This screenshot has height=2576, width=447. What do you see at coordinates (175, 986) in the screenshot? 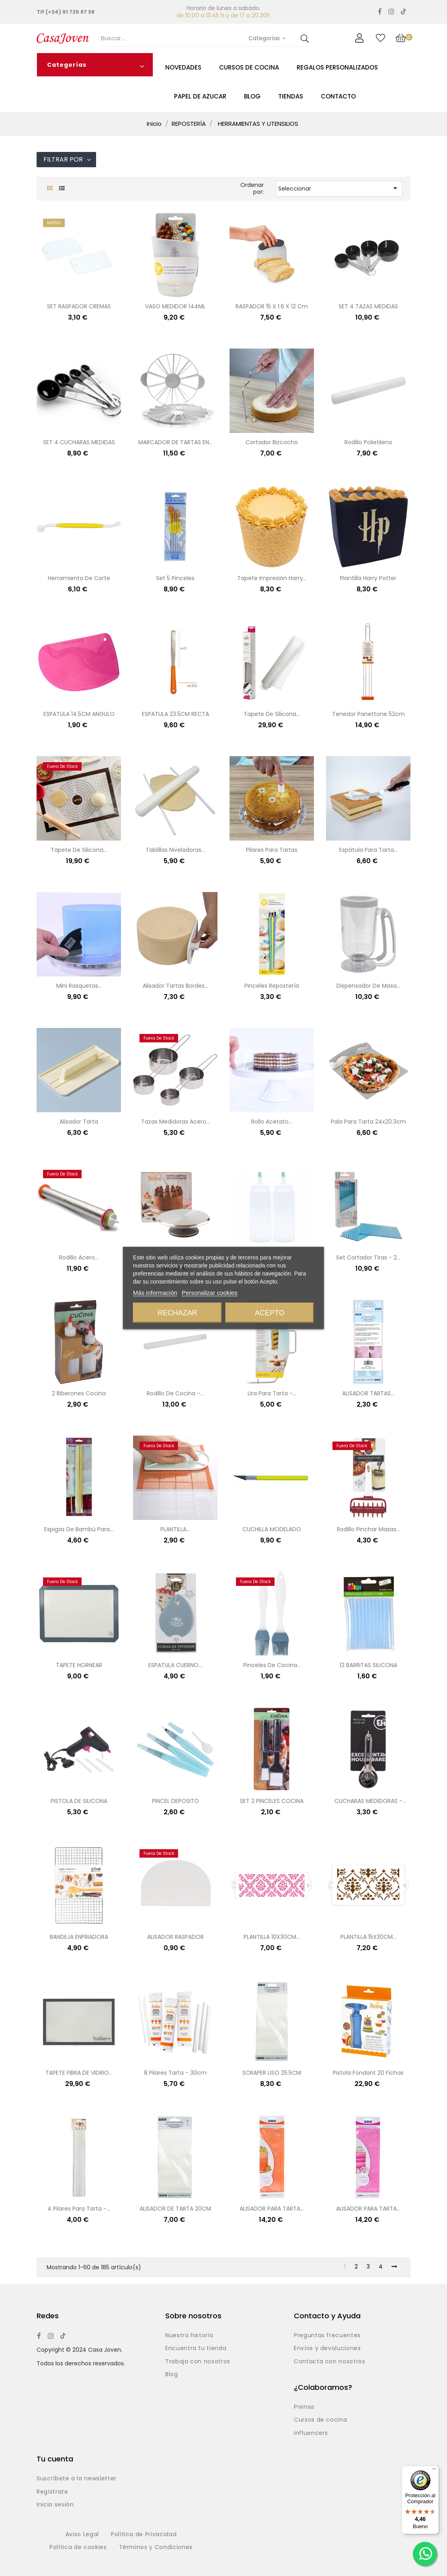
I see `Alisador tartas bordes...` at bounding box center [175, 986].